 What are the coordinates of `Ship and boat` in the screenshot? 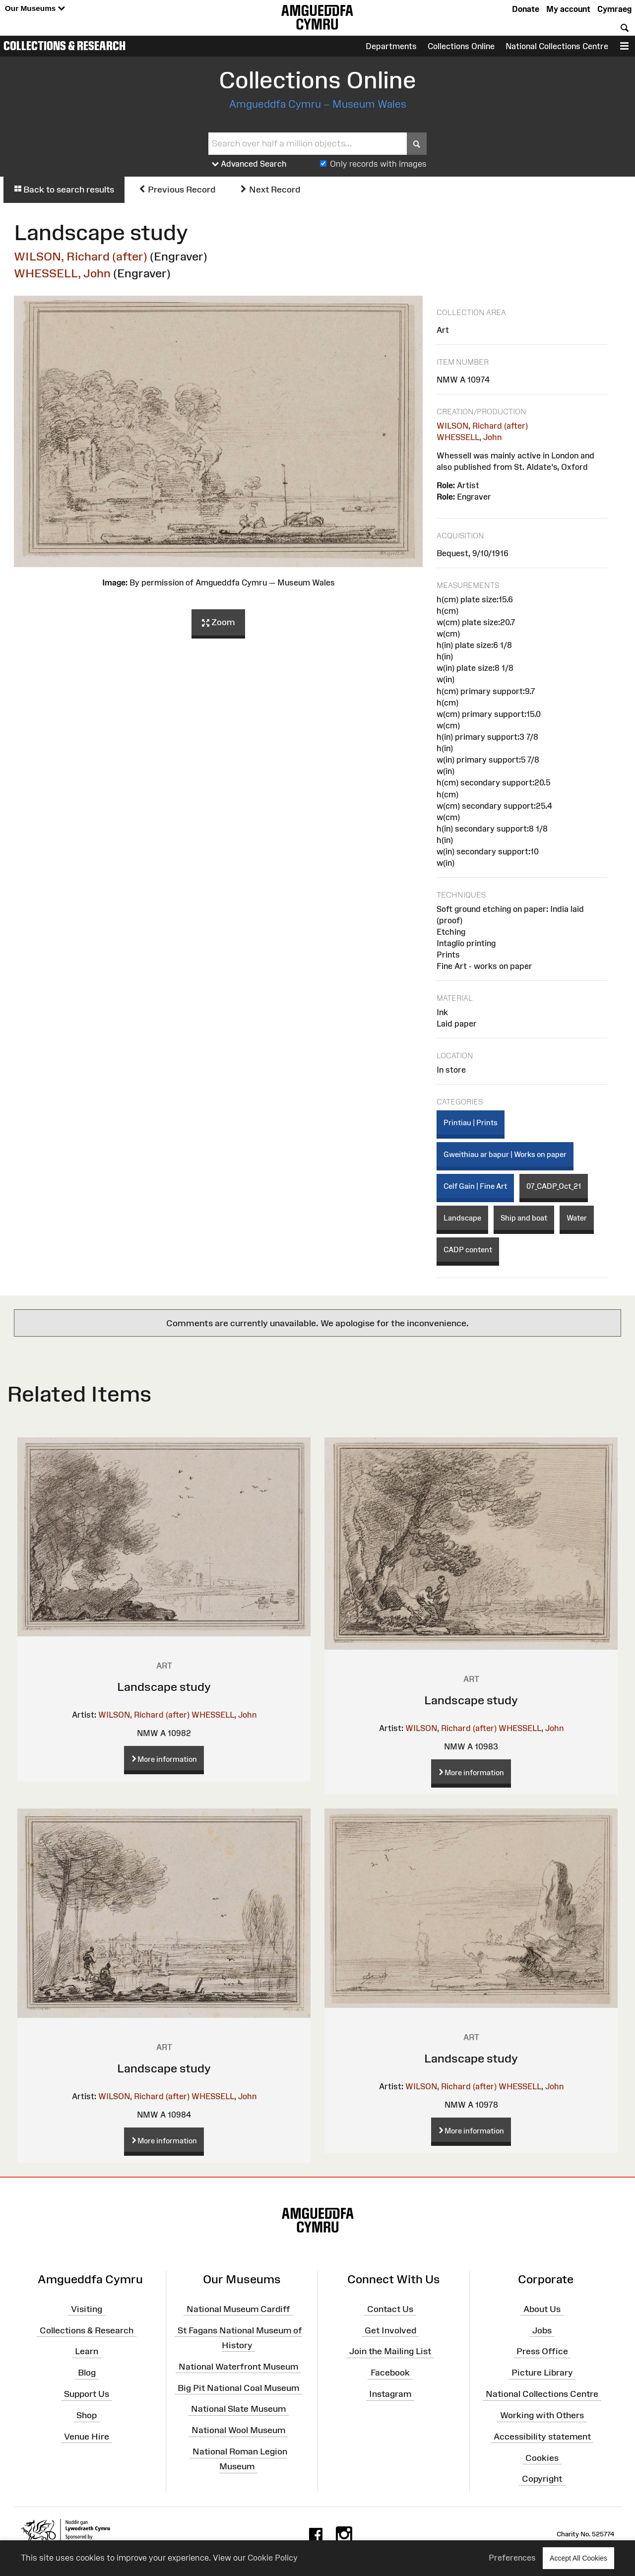 It's located at (524, 1218).